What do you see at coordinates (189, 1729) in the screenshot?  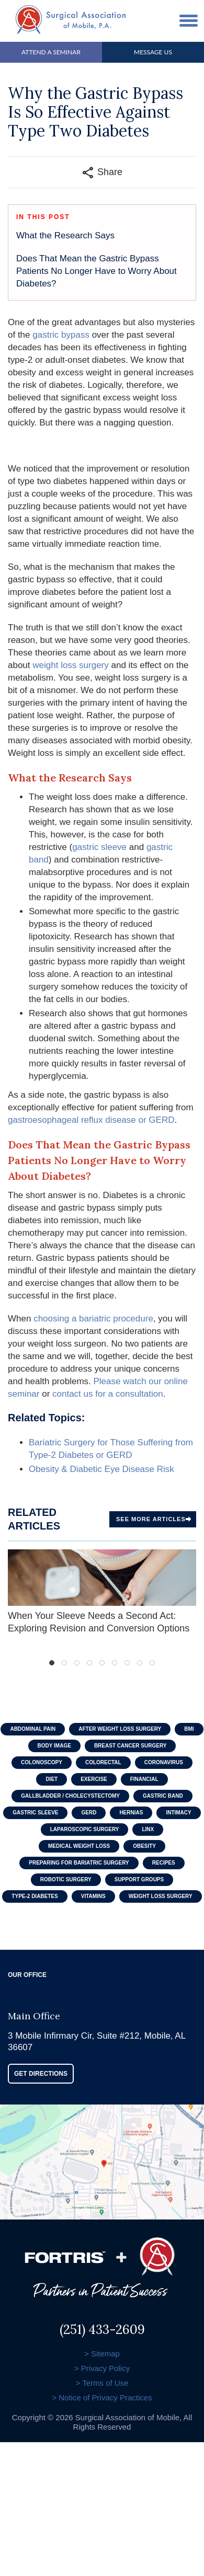 I see `BMI` at bounding box center [189, 1729].